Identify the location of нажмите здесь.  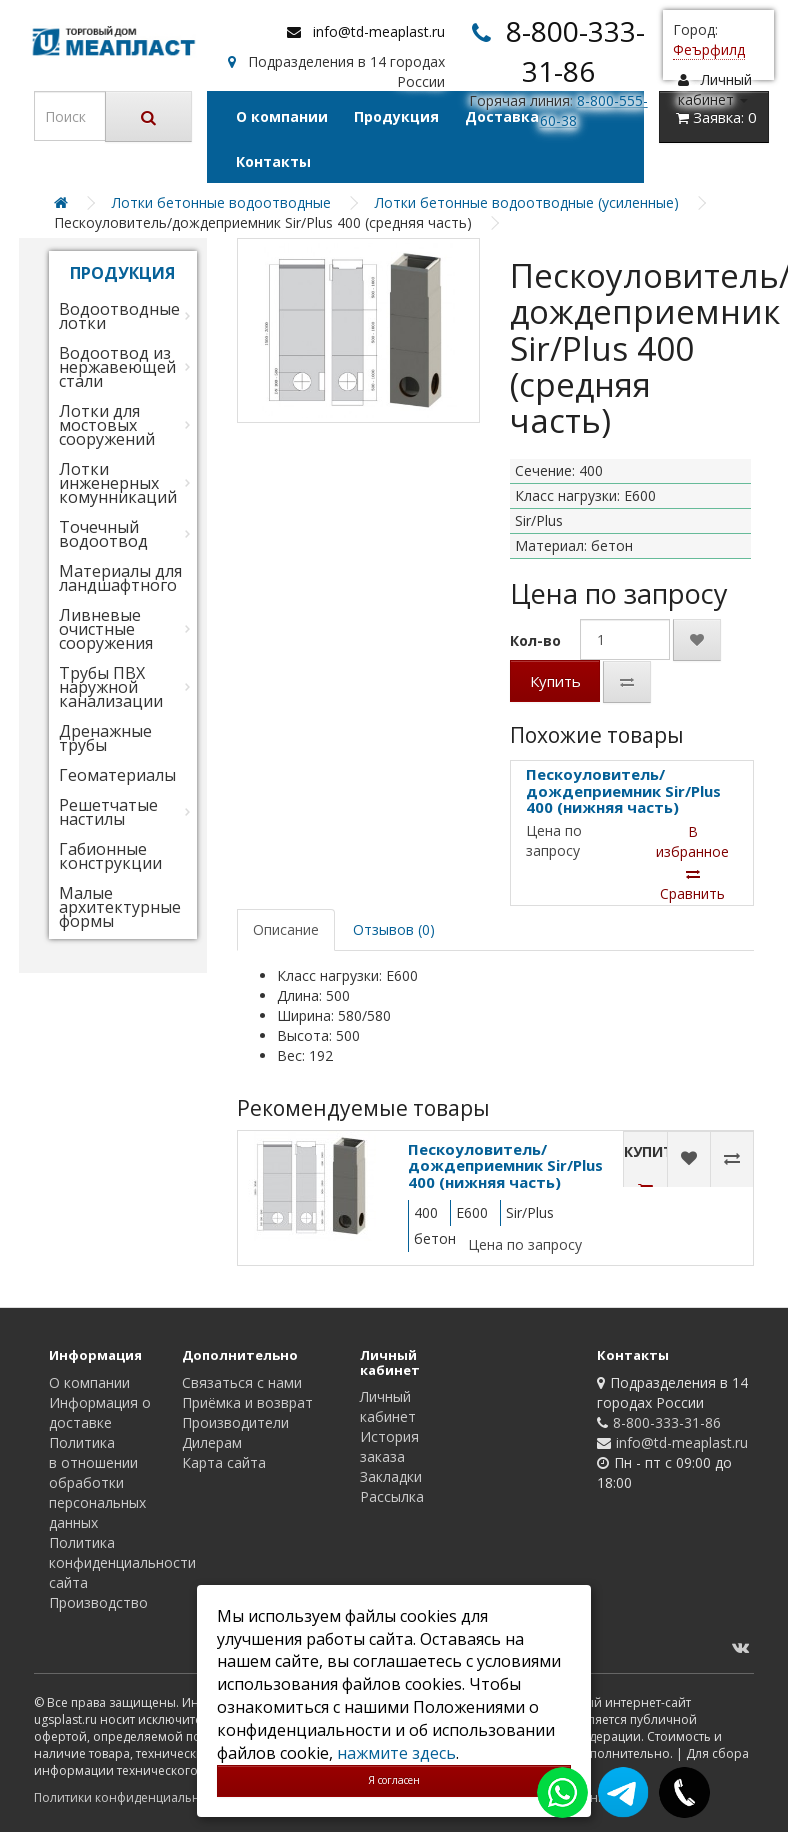
(396, 1753).